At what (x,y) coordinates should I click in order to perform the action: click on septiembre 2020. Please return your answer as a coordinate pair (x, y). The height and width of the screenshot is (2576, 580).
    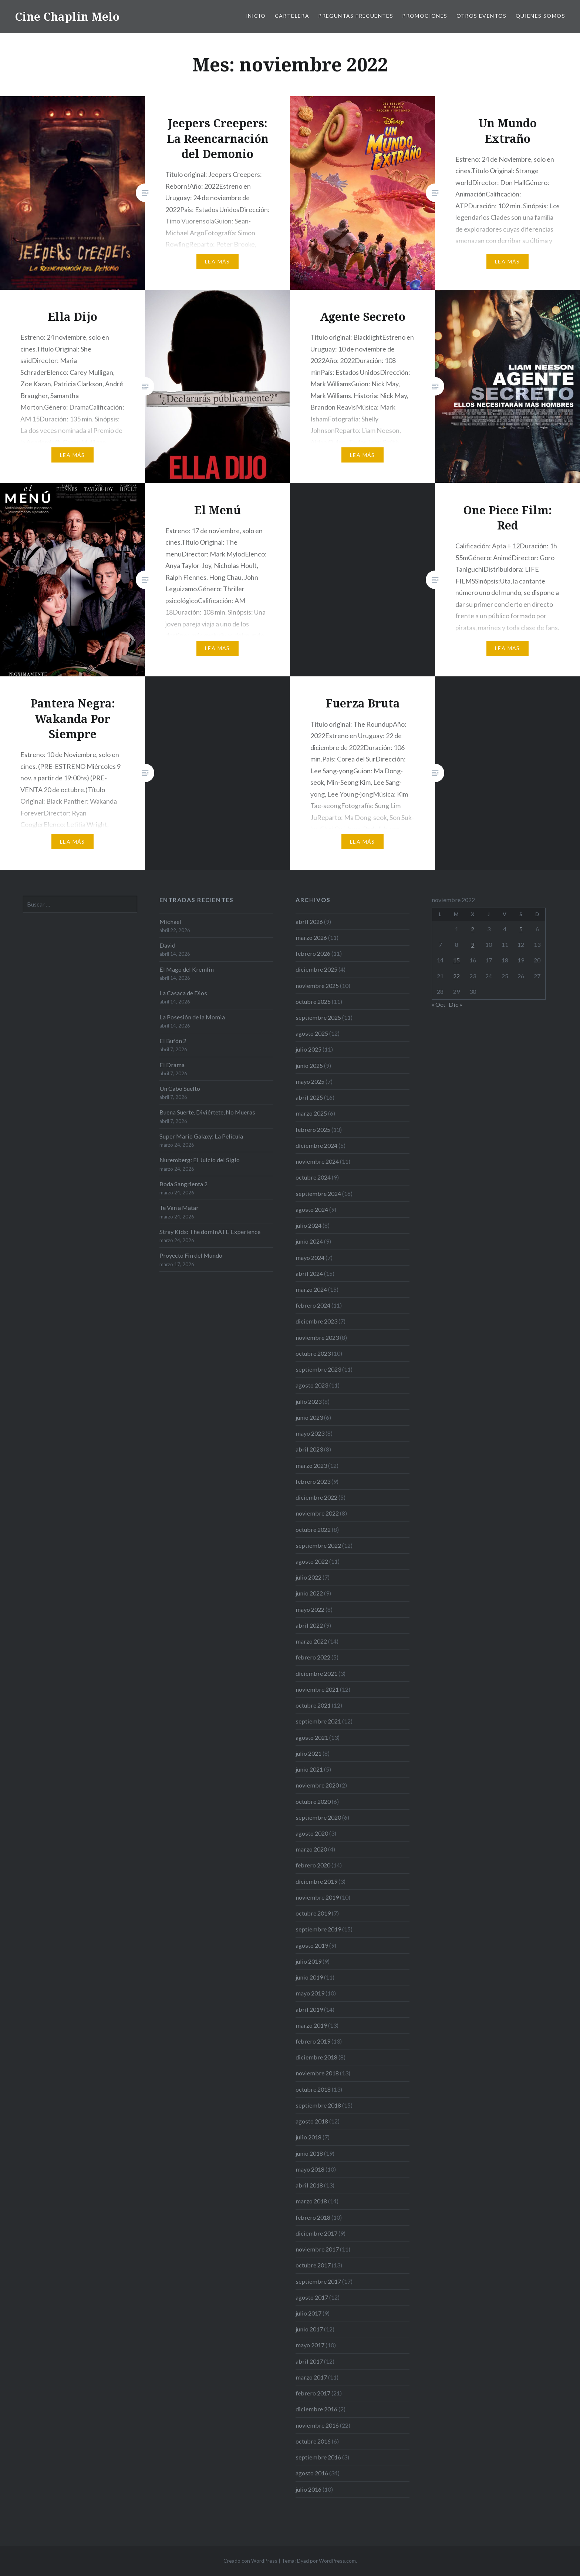
    Looking at the image, I should click on (318, 1817).